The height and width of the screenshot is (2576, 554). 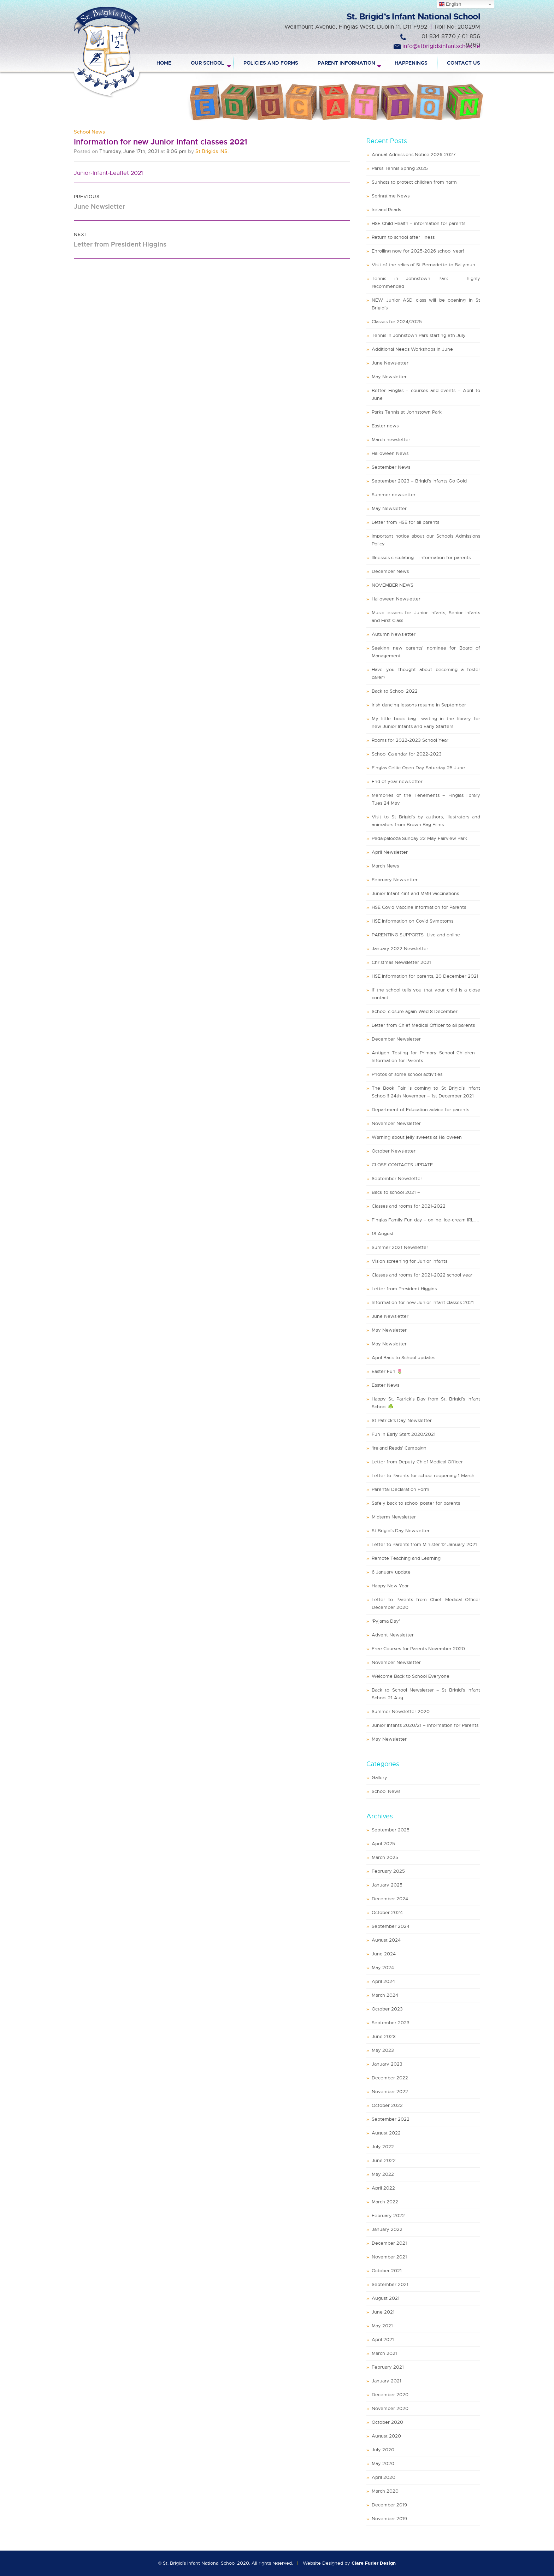 What do you see at coordinates (423, 1476) in the screenshot?
I see `Letter to Parents for school reopening 1 March` at bounding box center [423, 1476].